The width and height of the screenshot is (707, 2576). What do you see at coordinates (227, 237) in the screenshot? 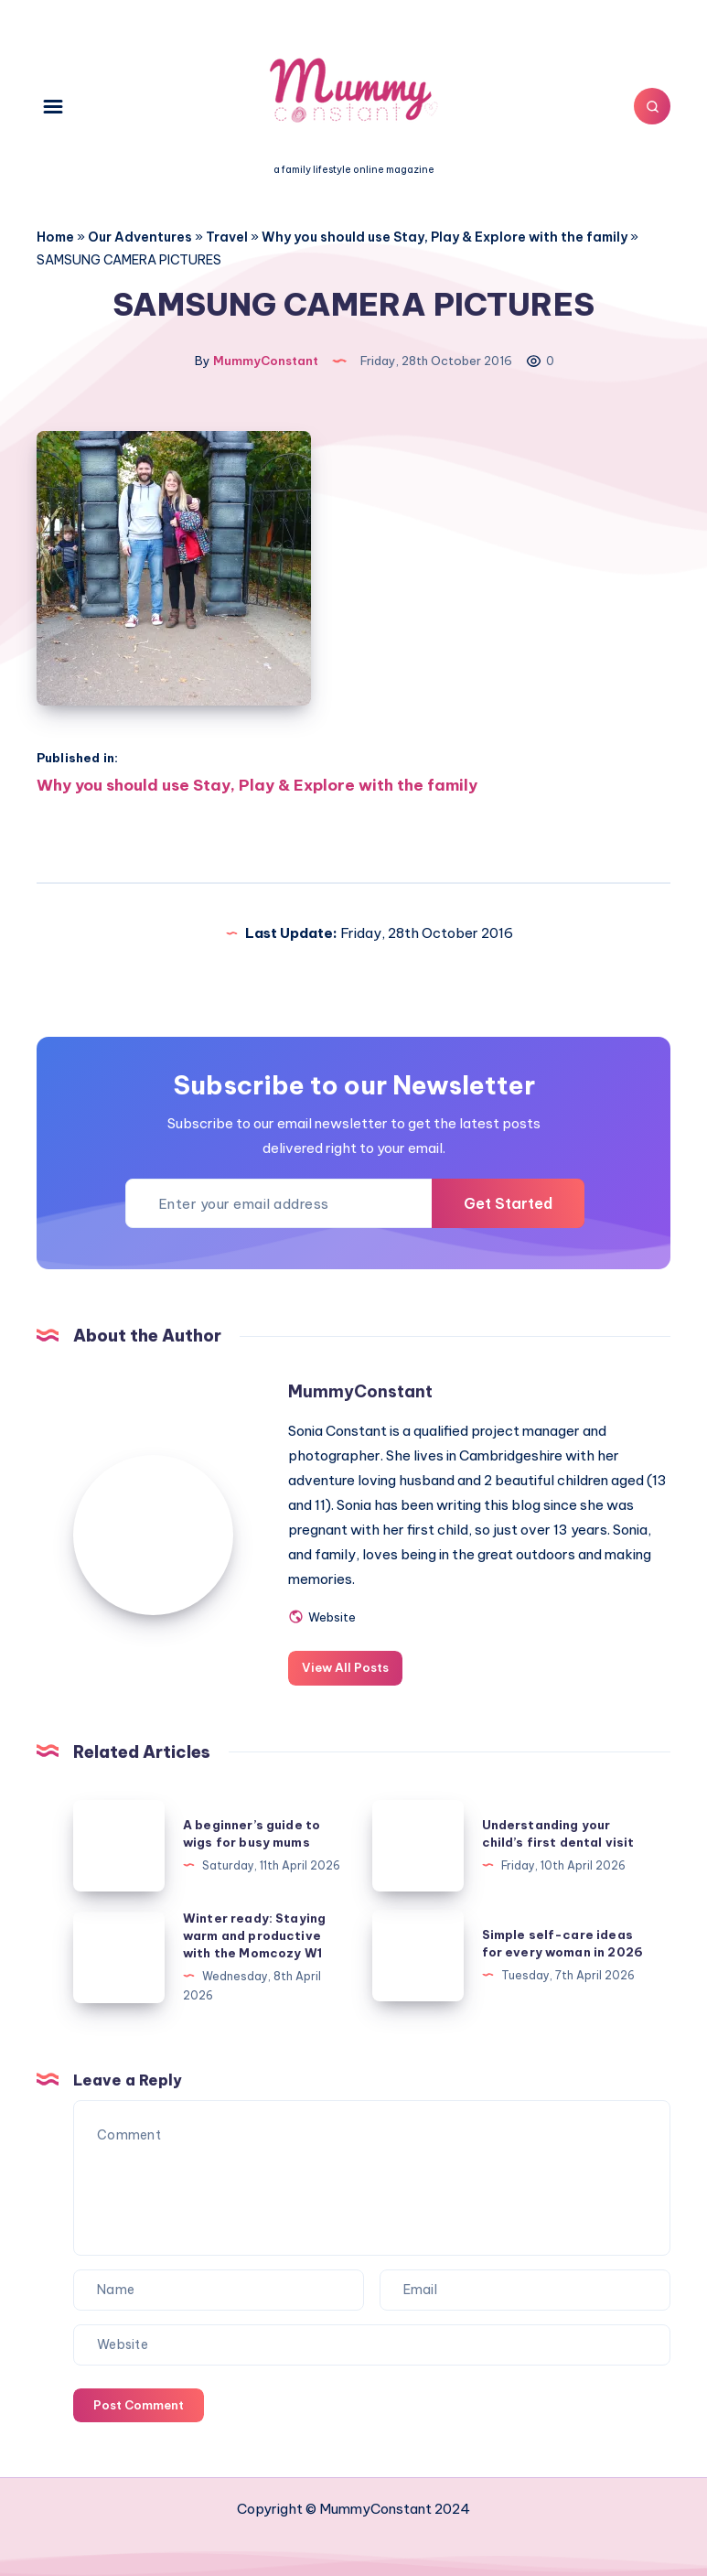
I see `Travel` at bounding box center [227, 237].